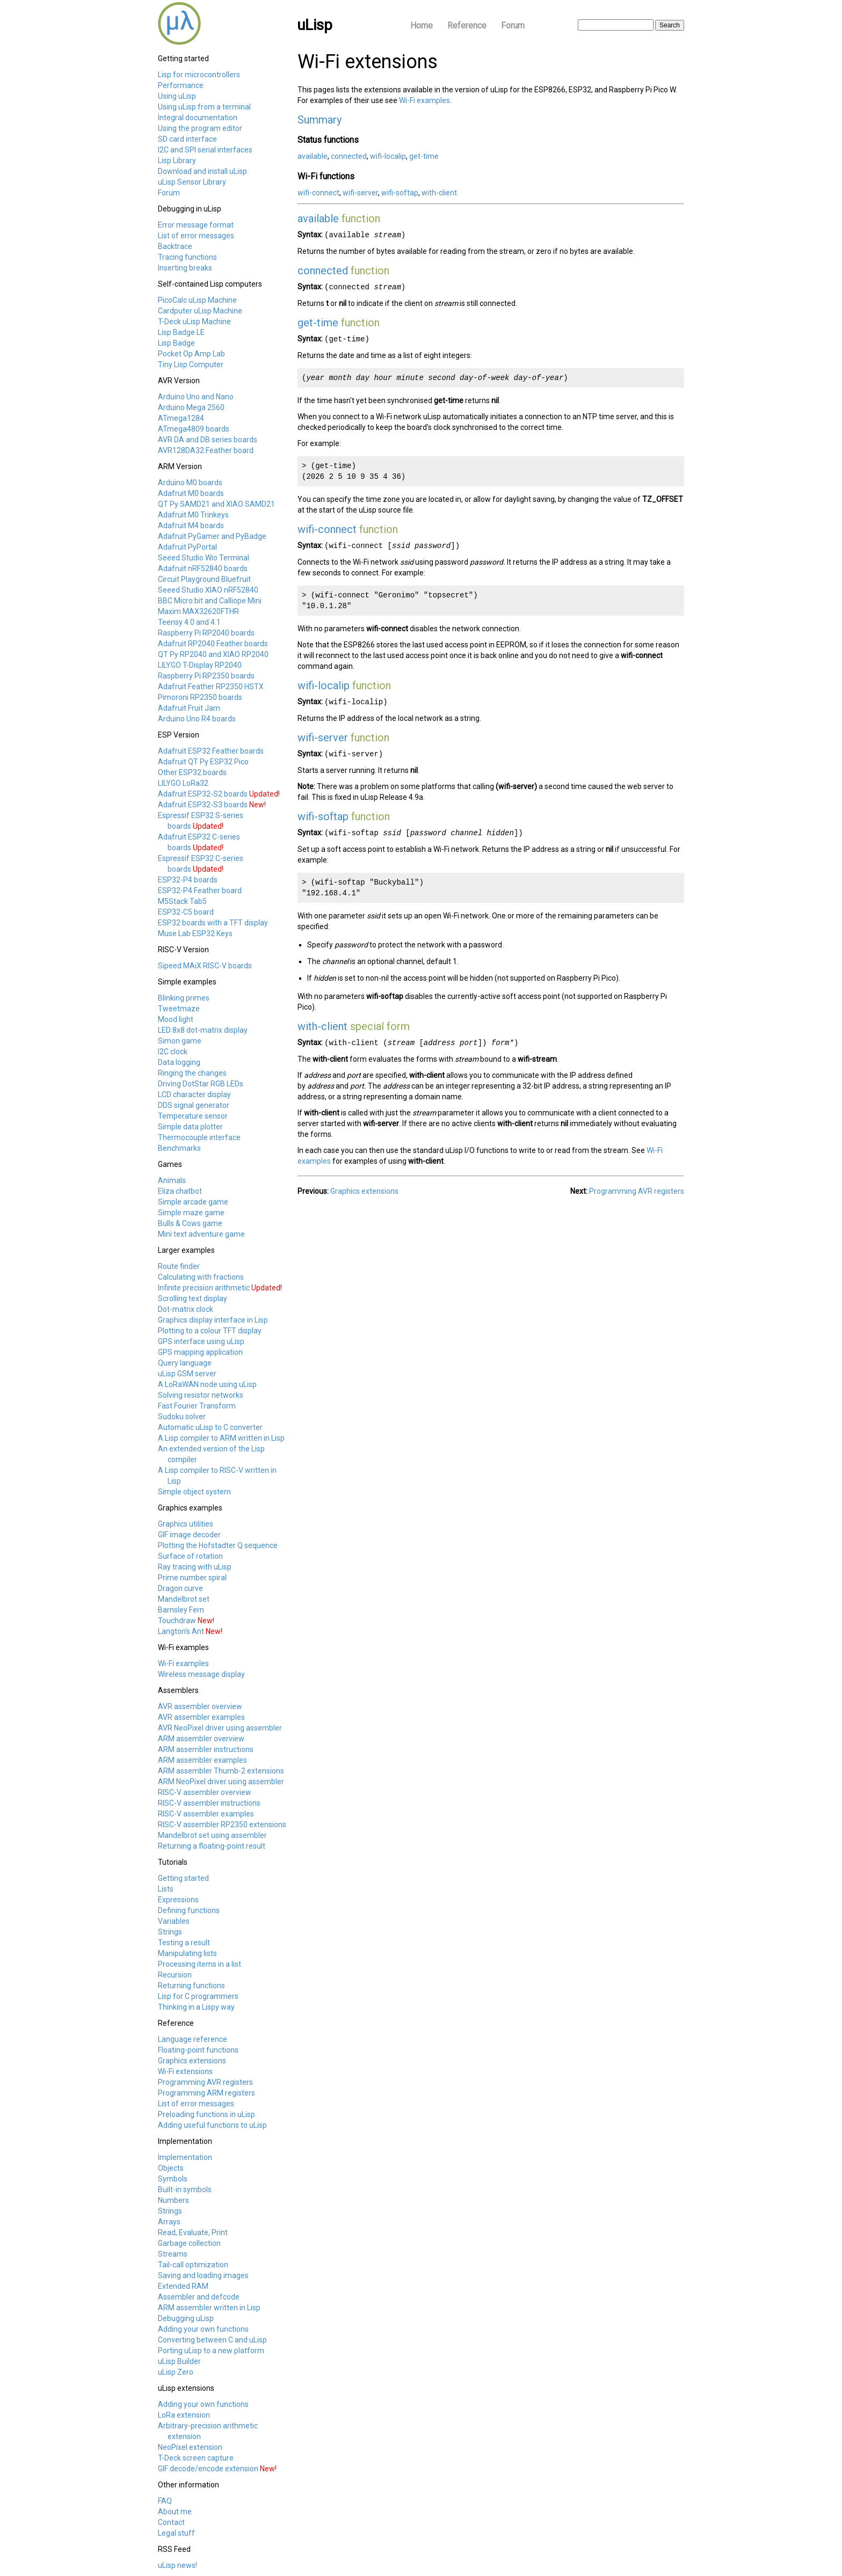 The width and height of the screenshot is (842, 2576). What do you see at coordinates (205, 1749) in the screenshot?
I see `ARM assembler instructions` at bounding box center [205, 1749].